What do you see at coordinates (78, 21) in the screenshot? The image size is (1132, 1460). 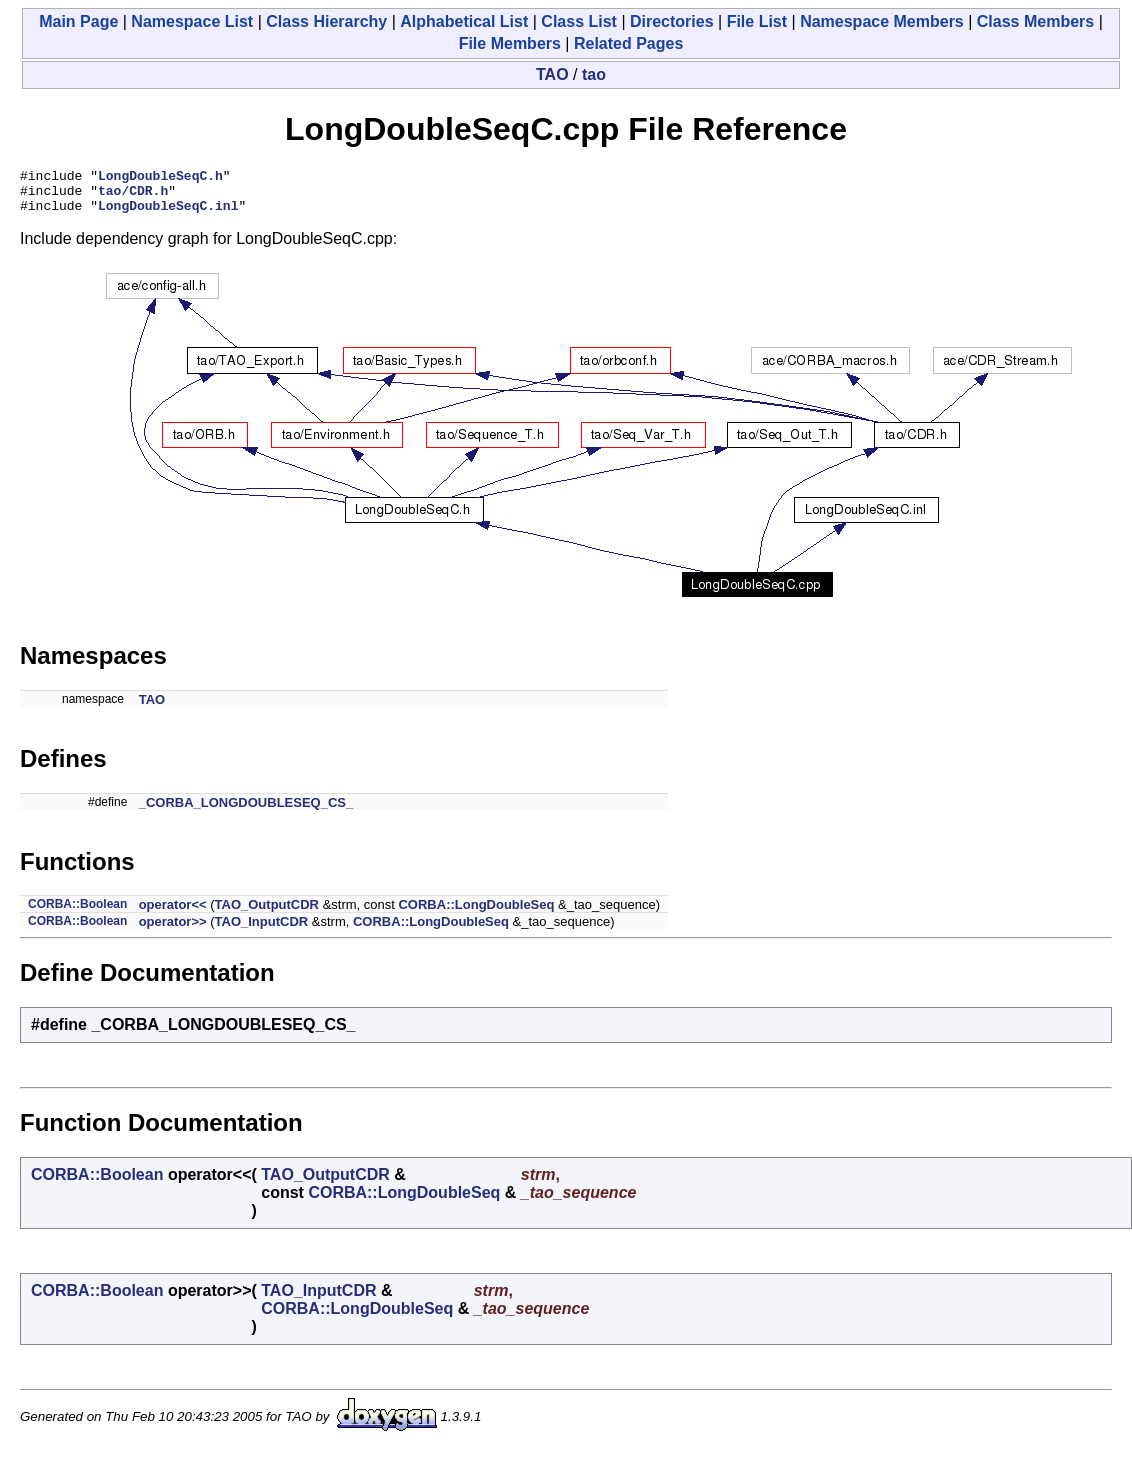 I see `Main Page` at bounding box center [78, 21].